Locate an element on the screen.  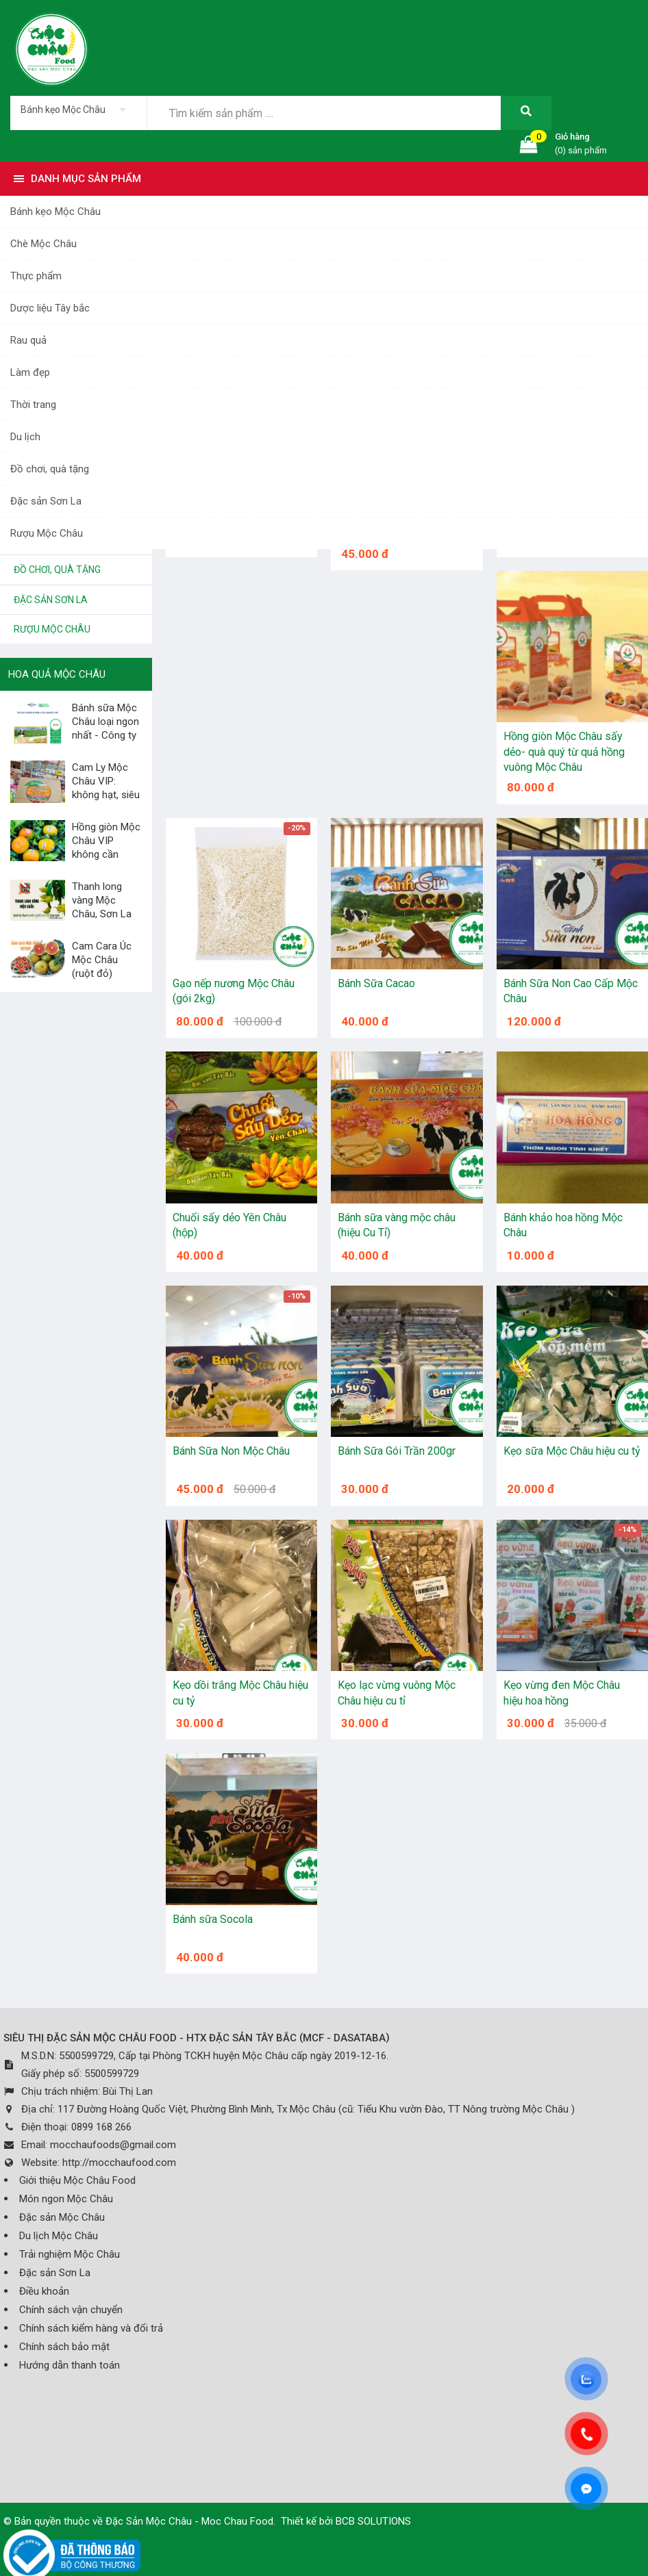
Bánh kẹo Mộc Châu is located at coordinates (55, 211).